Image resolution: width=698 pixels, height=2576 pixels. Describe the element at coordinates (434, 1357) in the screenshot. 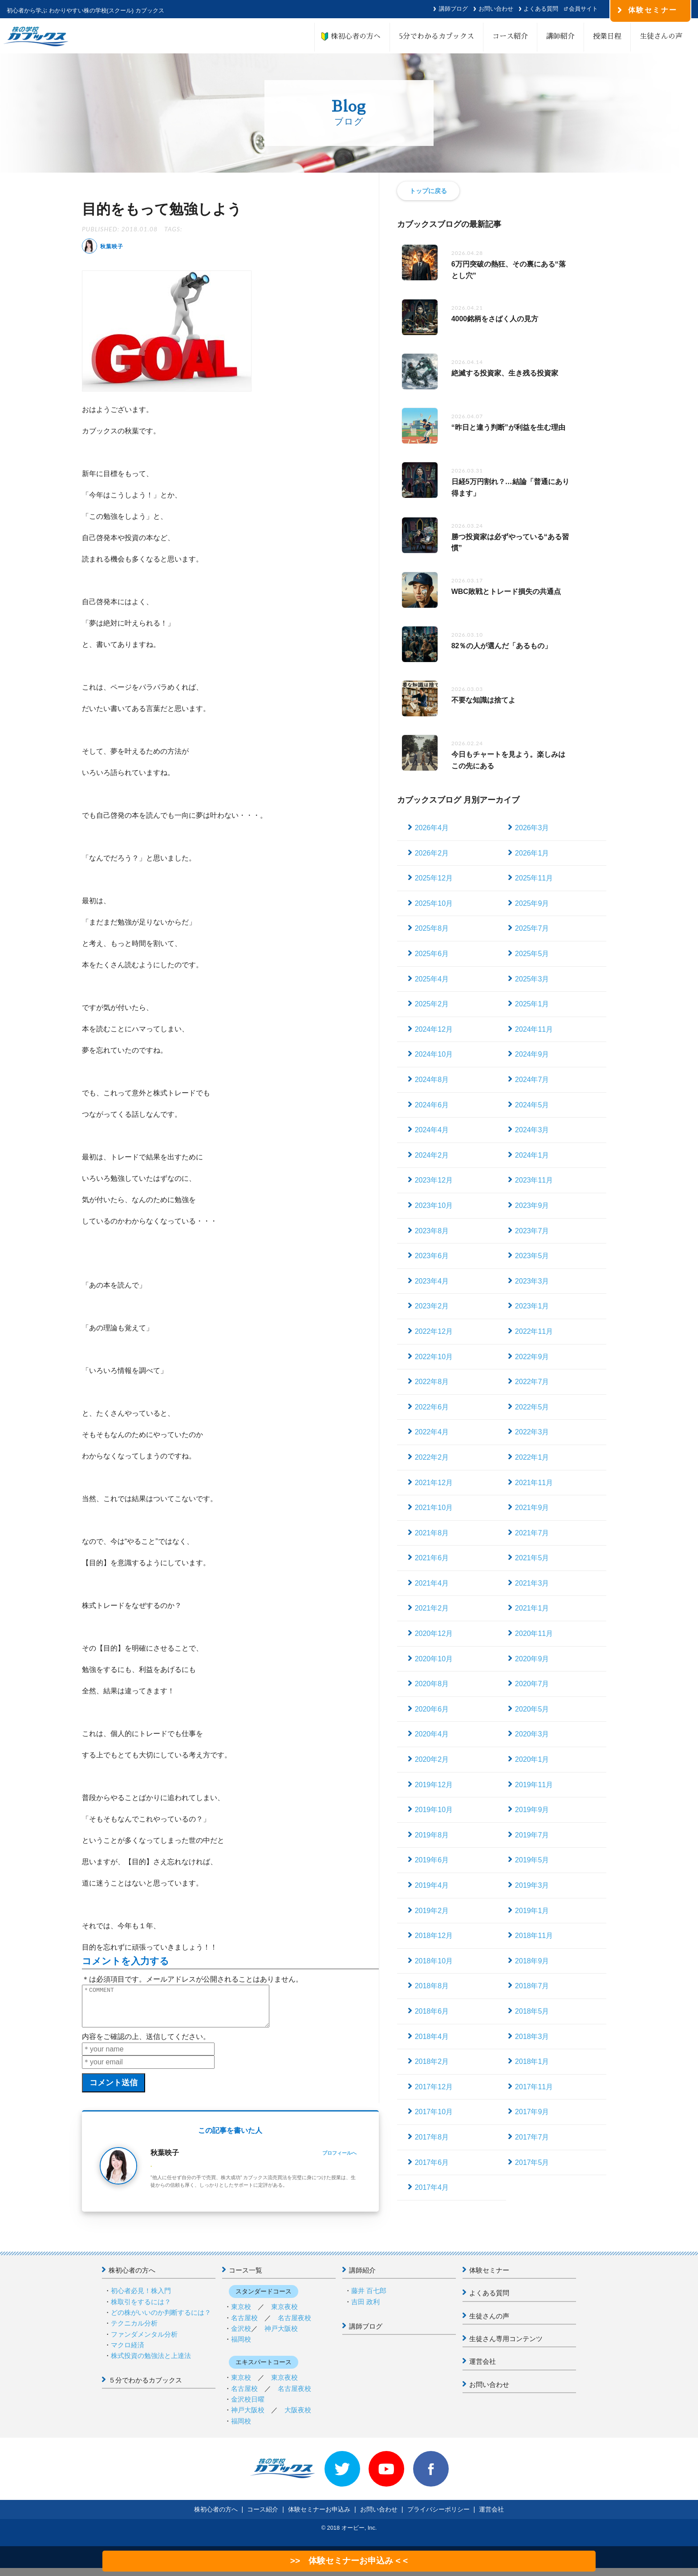

I see `2022年10月` at that location.